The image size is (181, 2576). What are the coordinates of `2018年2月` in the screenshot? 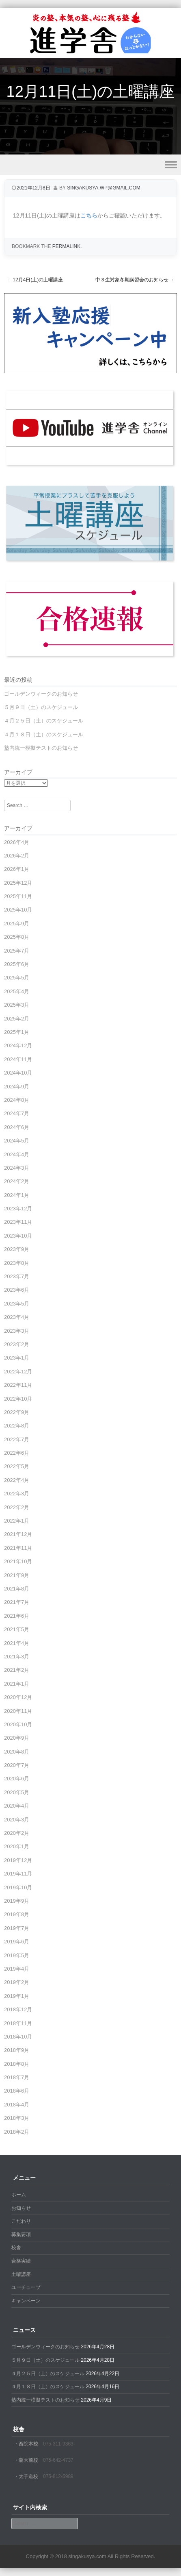 It's located at (16, 2132).